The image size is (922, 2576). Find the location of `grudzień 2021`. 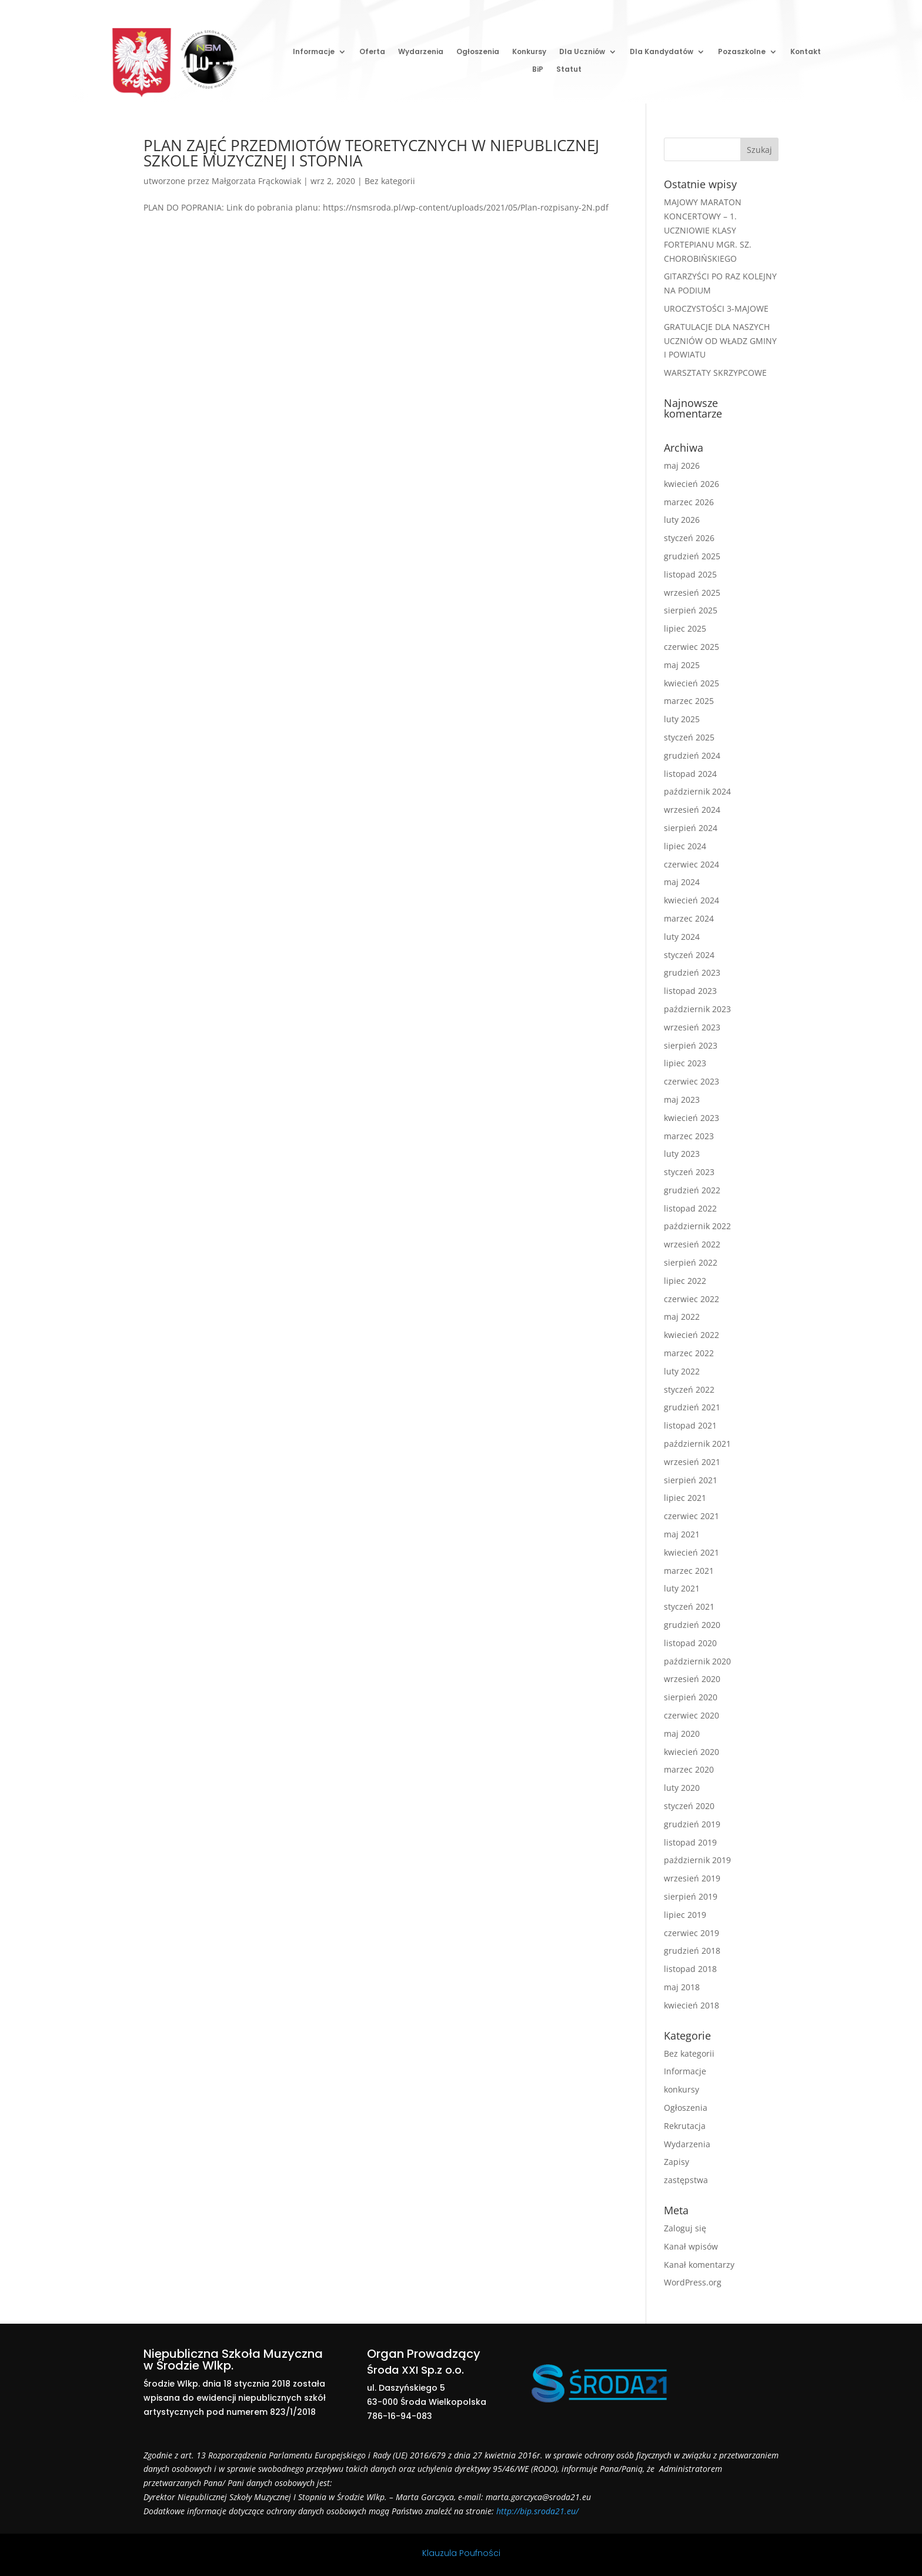

grudzień 2021 is located at coordinates (692, 1407).